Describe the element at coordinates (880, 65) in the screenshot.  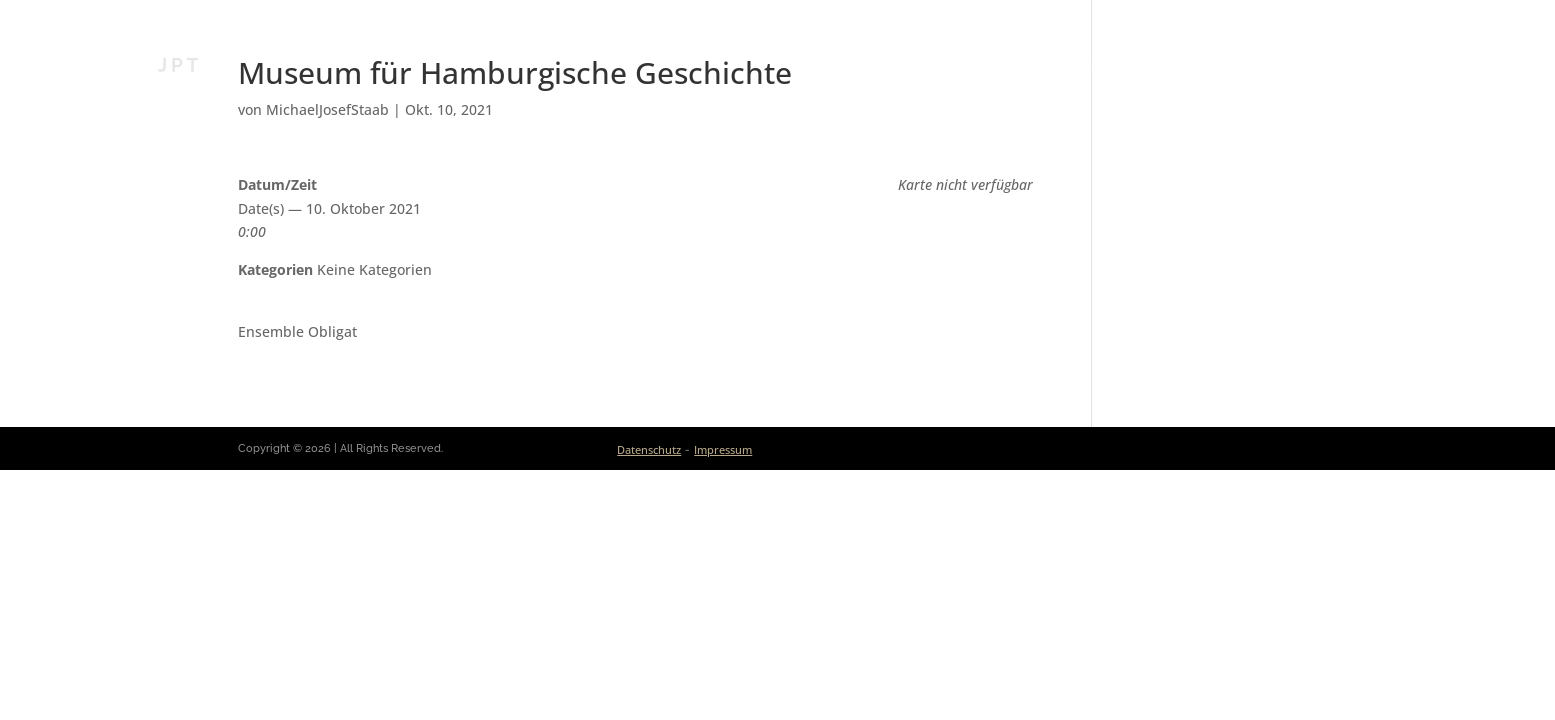
I see `Bio` at that location.